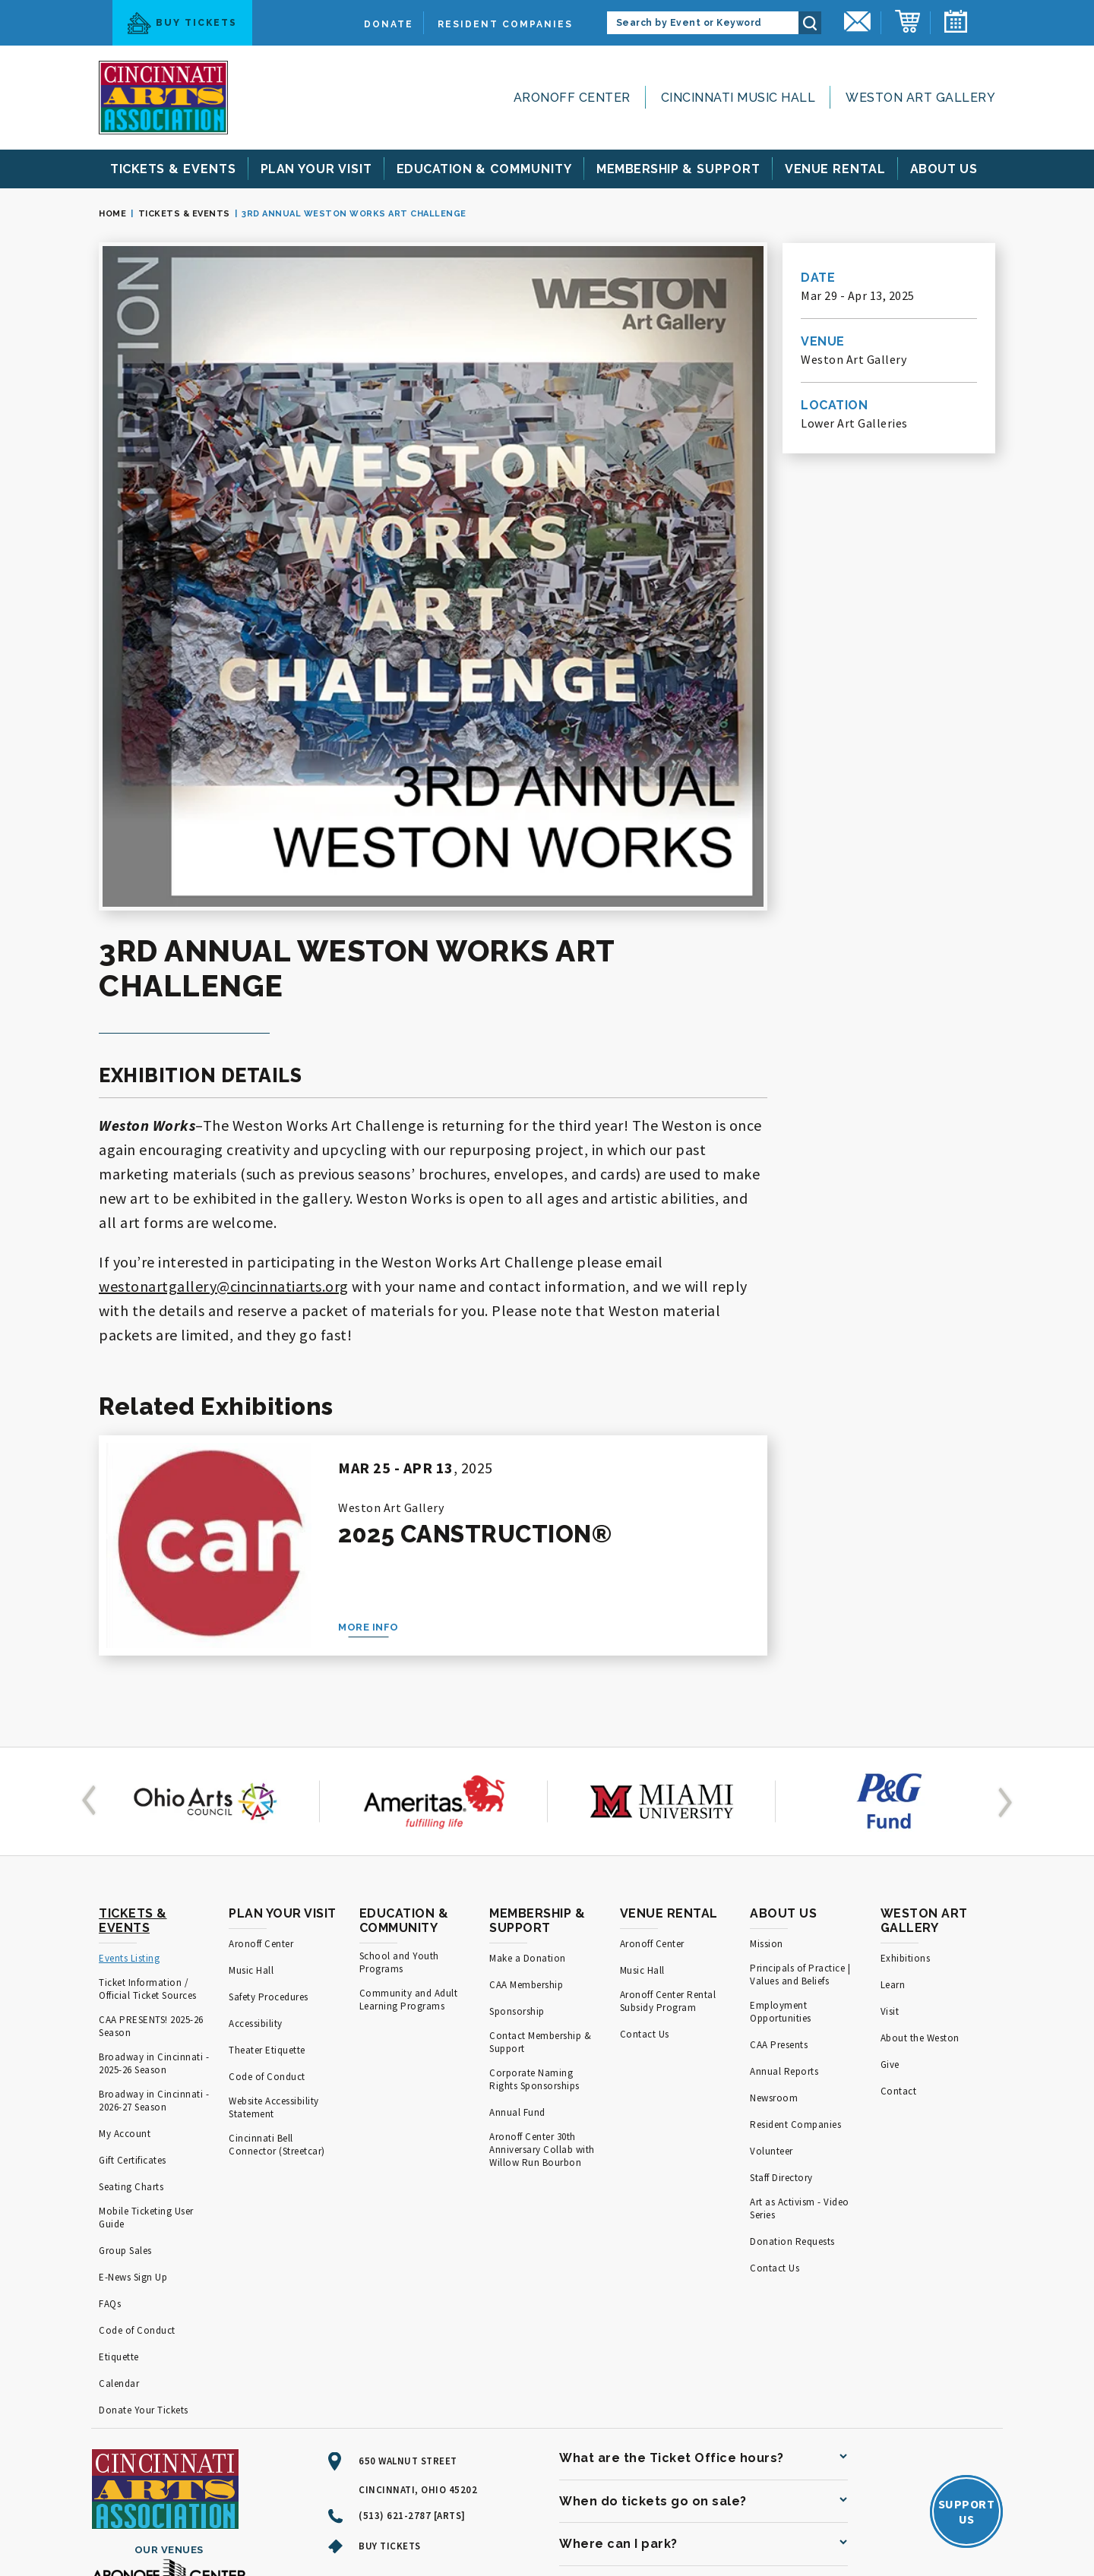 Image resolution: width=1094 pixels, height=2576 pixels. I want to click on Etiquette, so click(119, 2126).